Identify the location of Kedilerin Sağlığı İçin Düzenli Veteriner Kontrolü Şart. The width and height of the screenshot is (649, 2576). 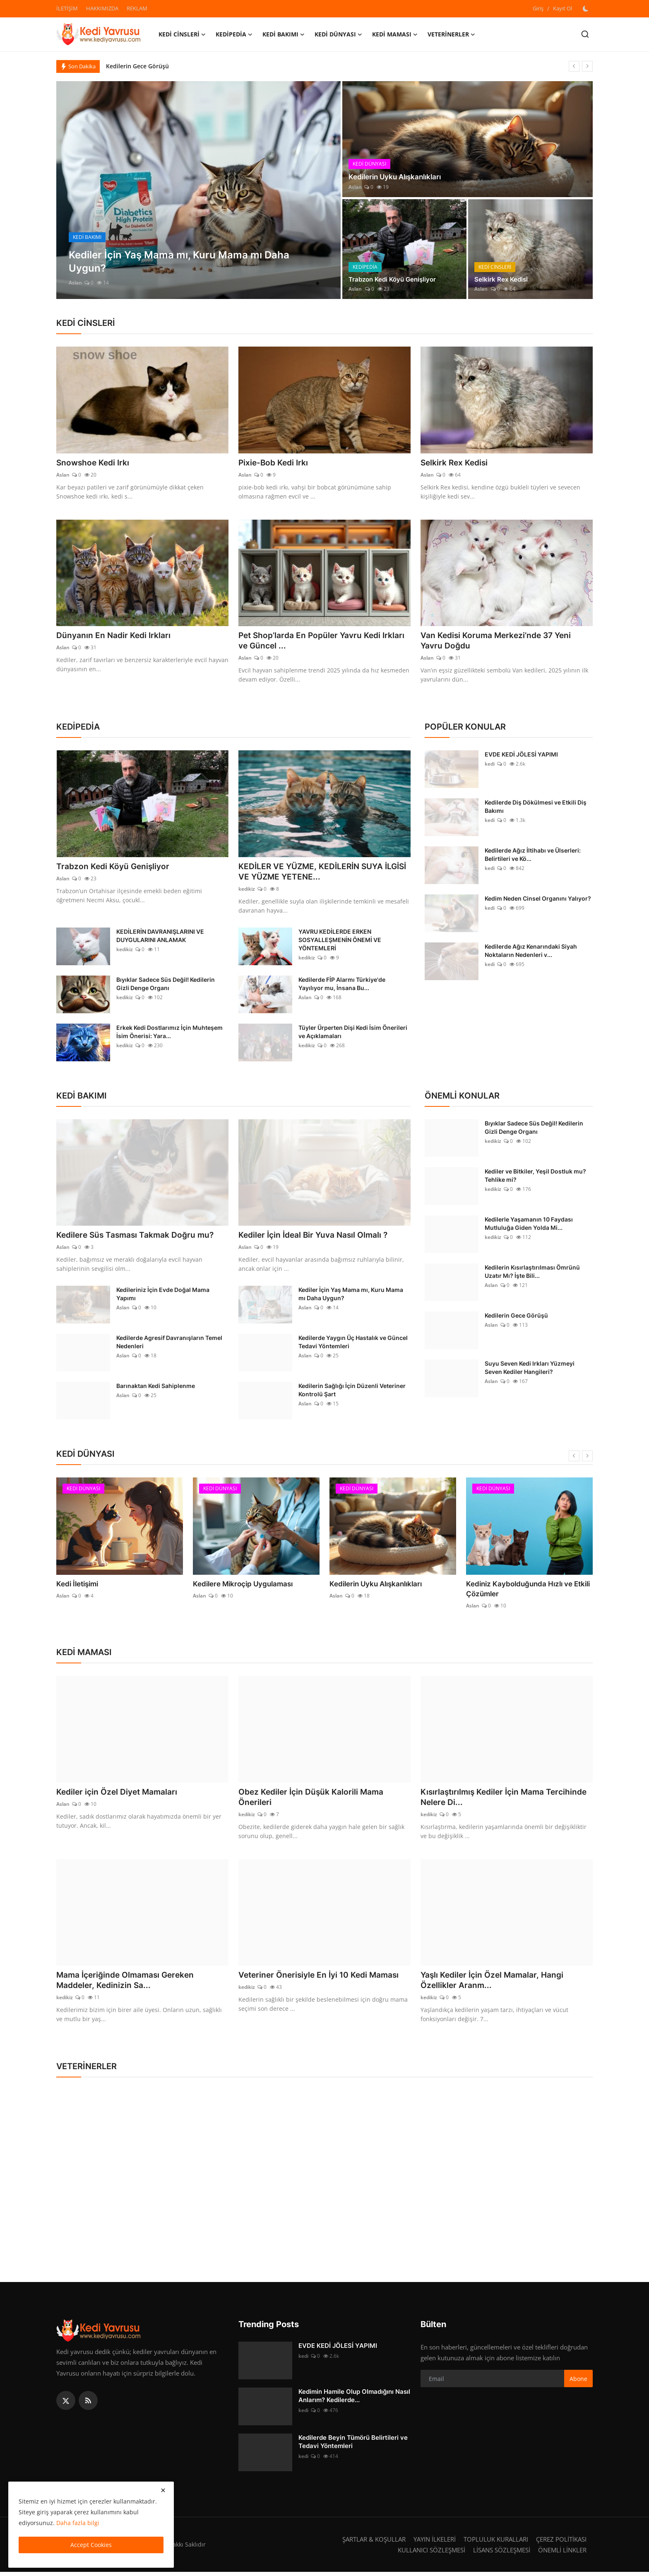
(352, 1392).